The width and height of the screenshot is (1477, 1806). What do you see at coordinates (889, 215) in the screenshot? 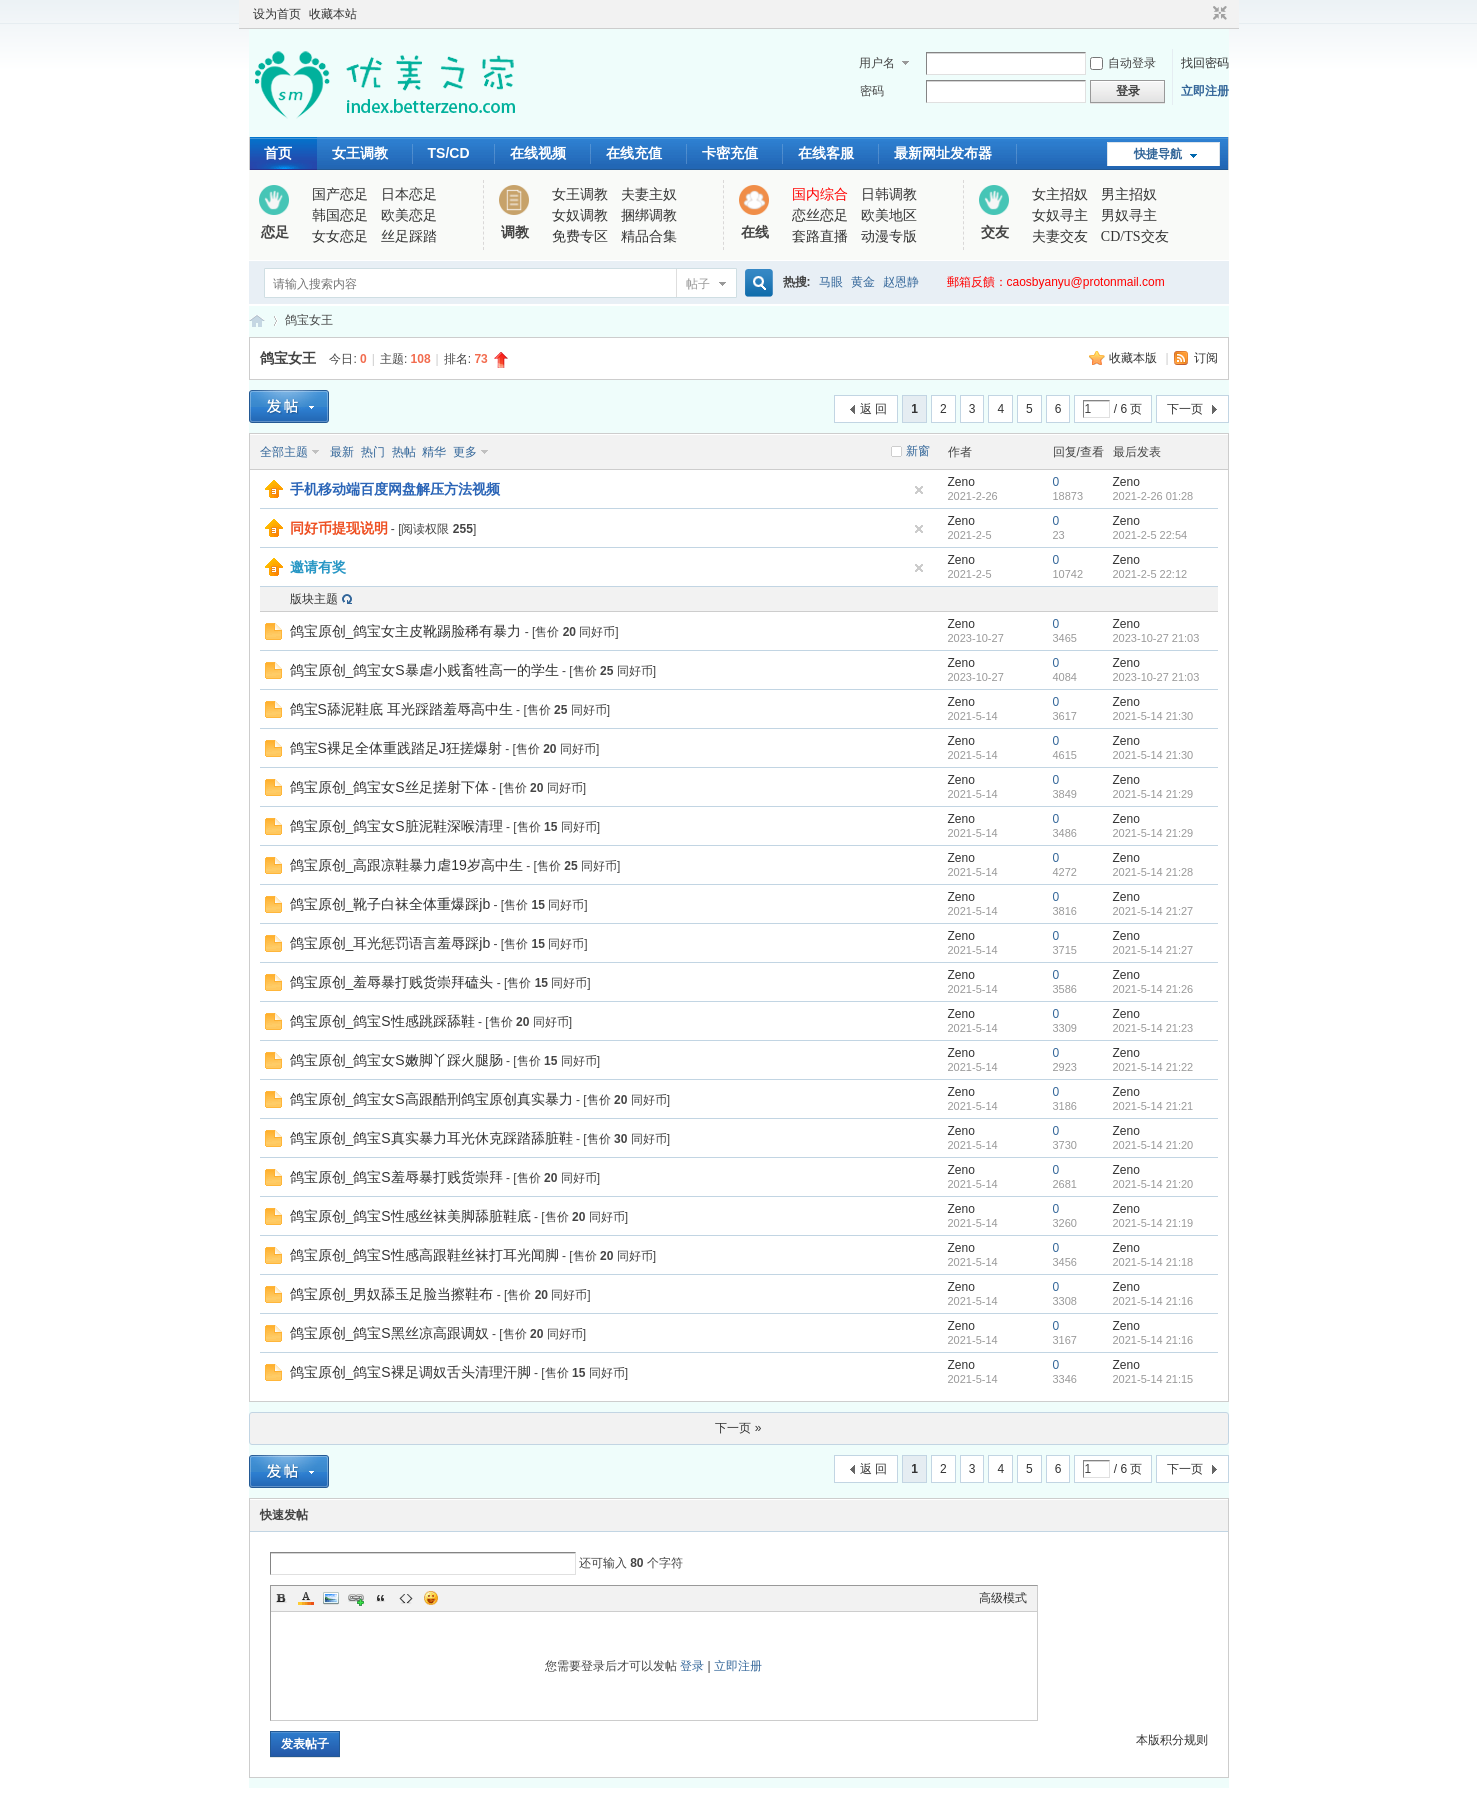
I see `欧美地区` at bounding box center [889, 215].